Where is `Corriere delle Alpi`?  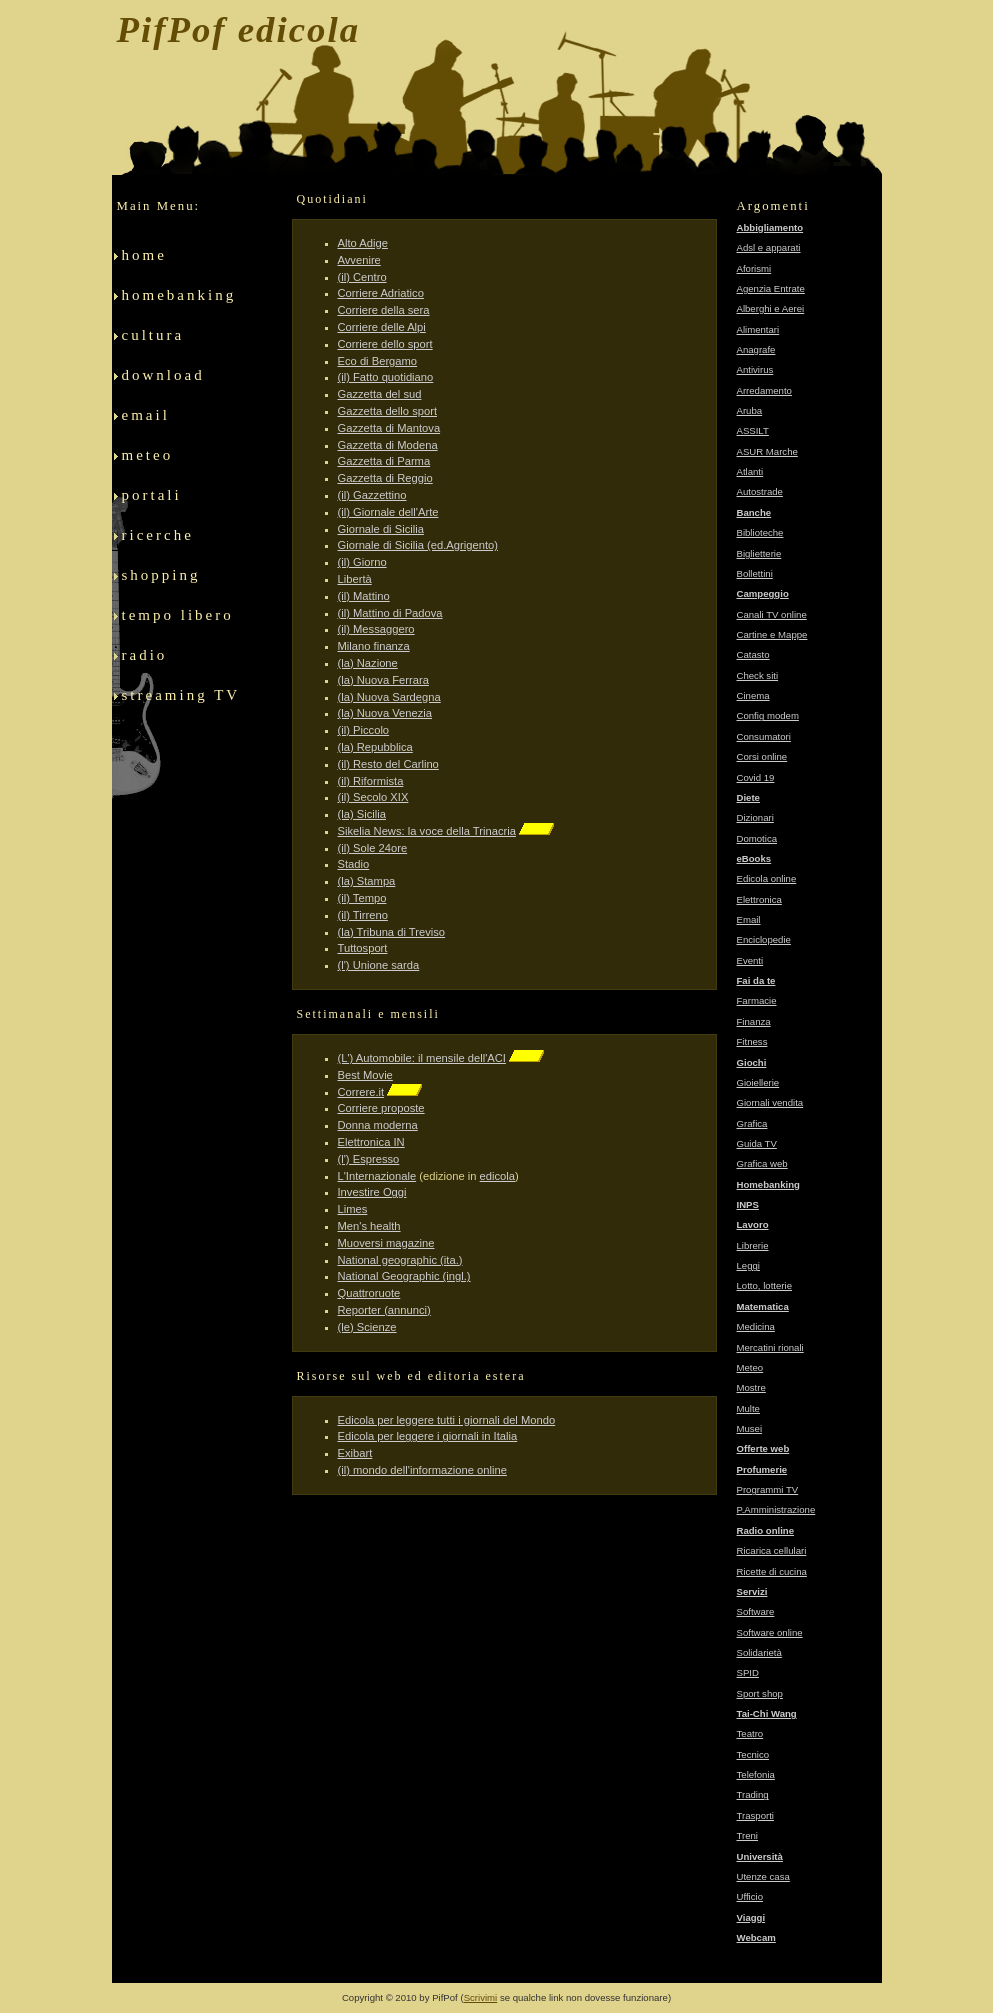 Corriere delle Alpi is located at coordinates (382, 327).